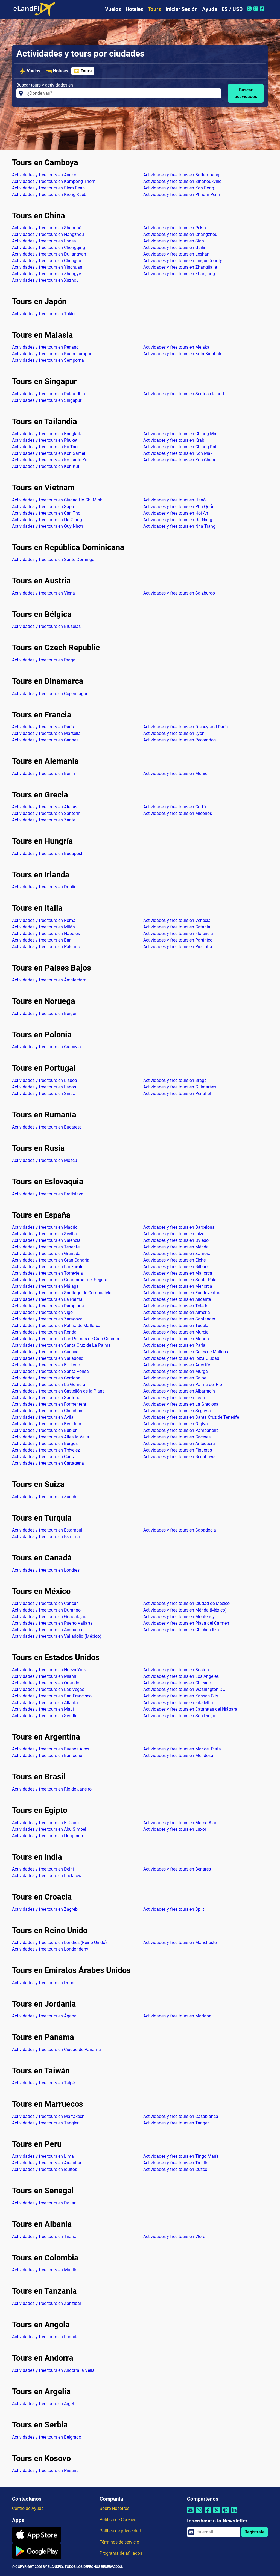 The height and width of the screenshot is (2576, 280). Describe the element at coordinates (179, 1616) in the screenshot. I see `Actividades y free tours en Monterrey` at that location.